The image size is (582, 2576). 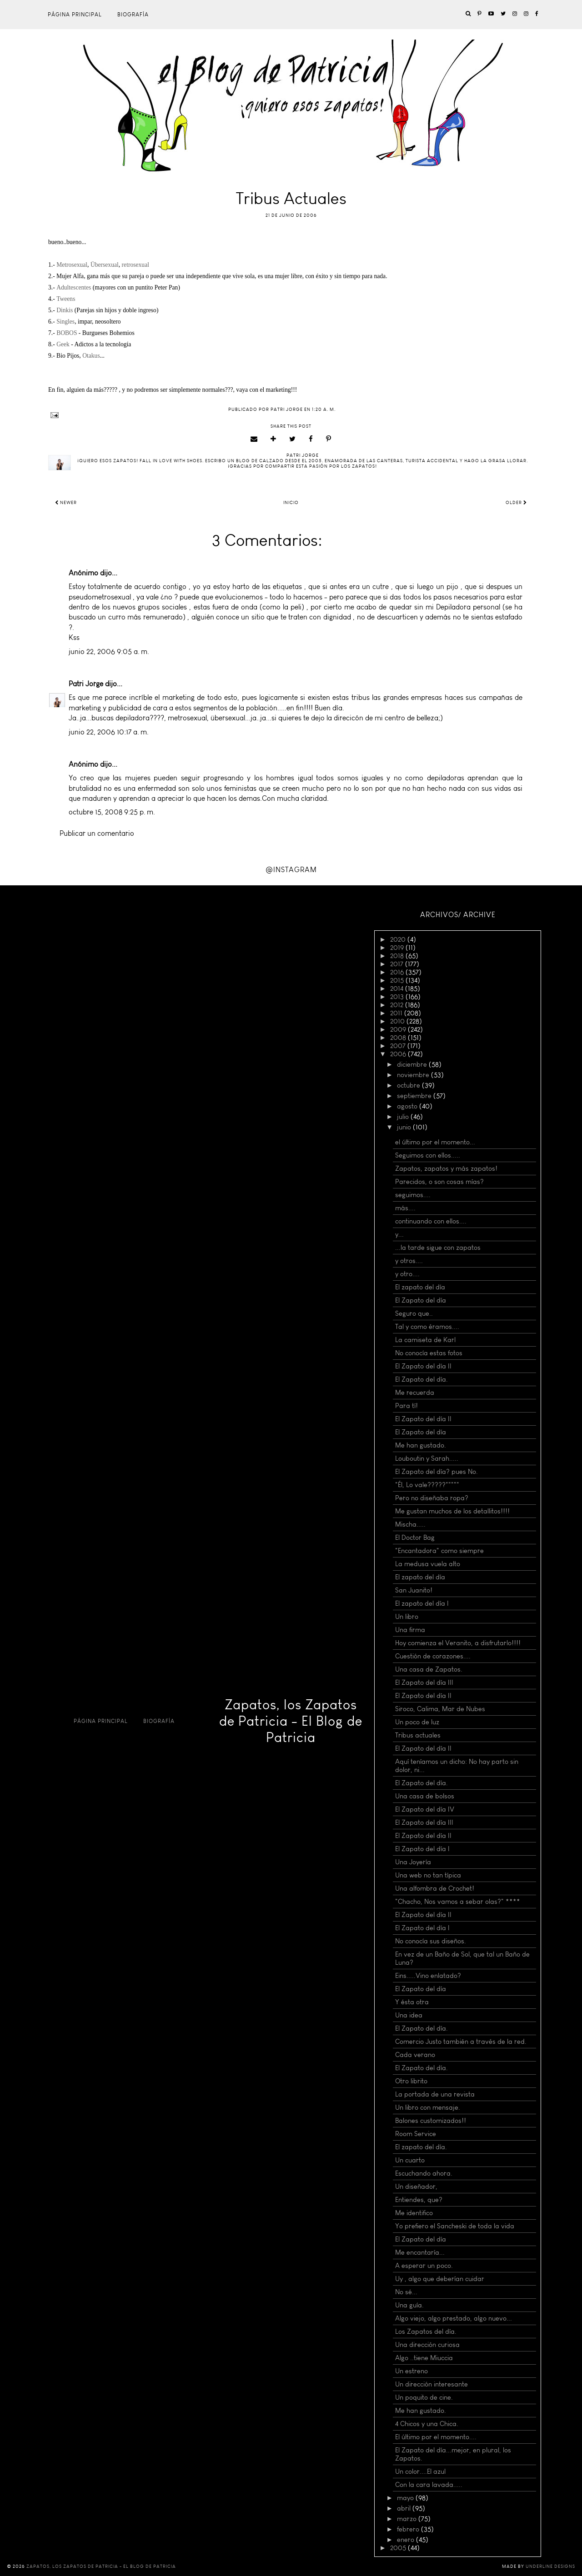 I want to click on El Zapato del día IV, so click(x=424, y=1809).